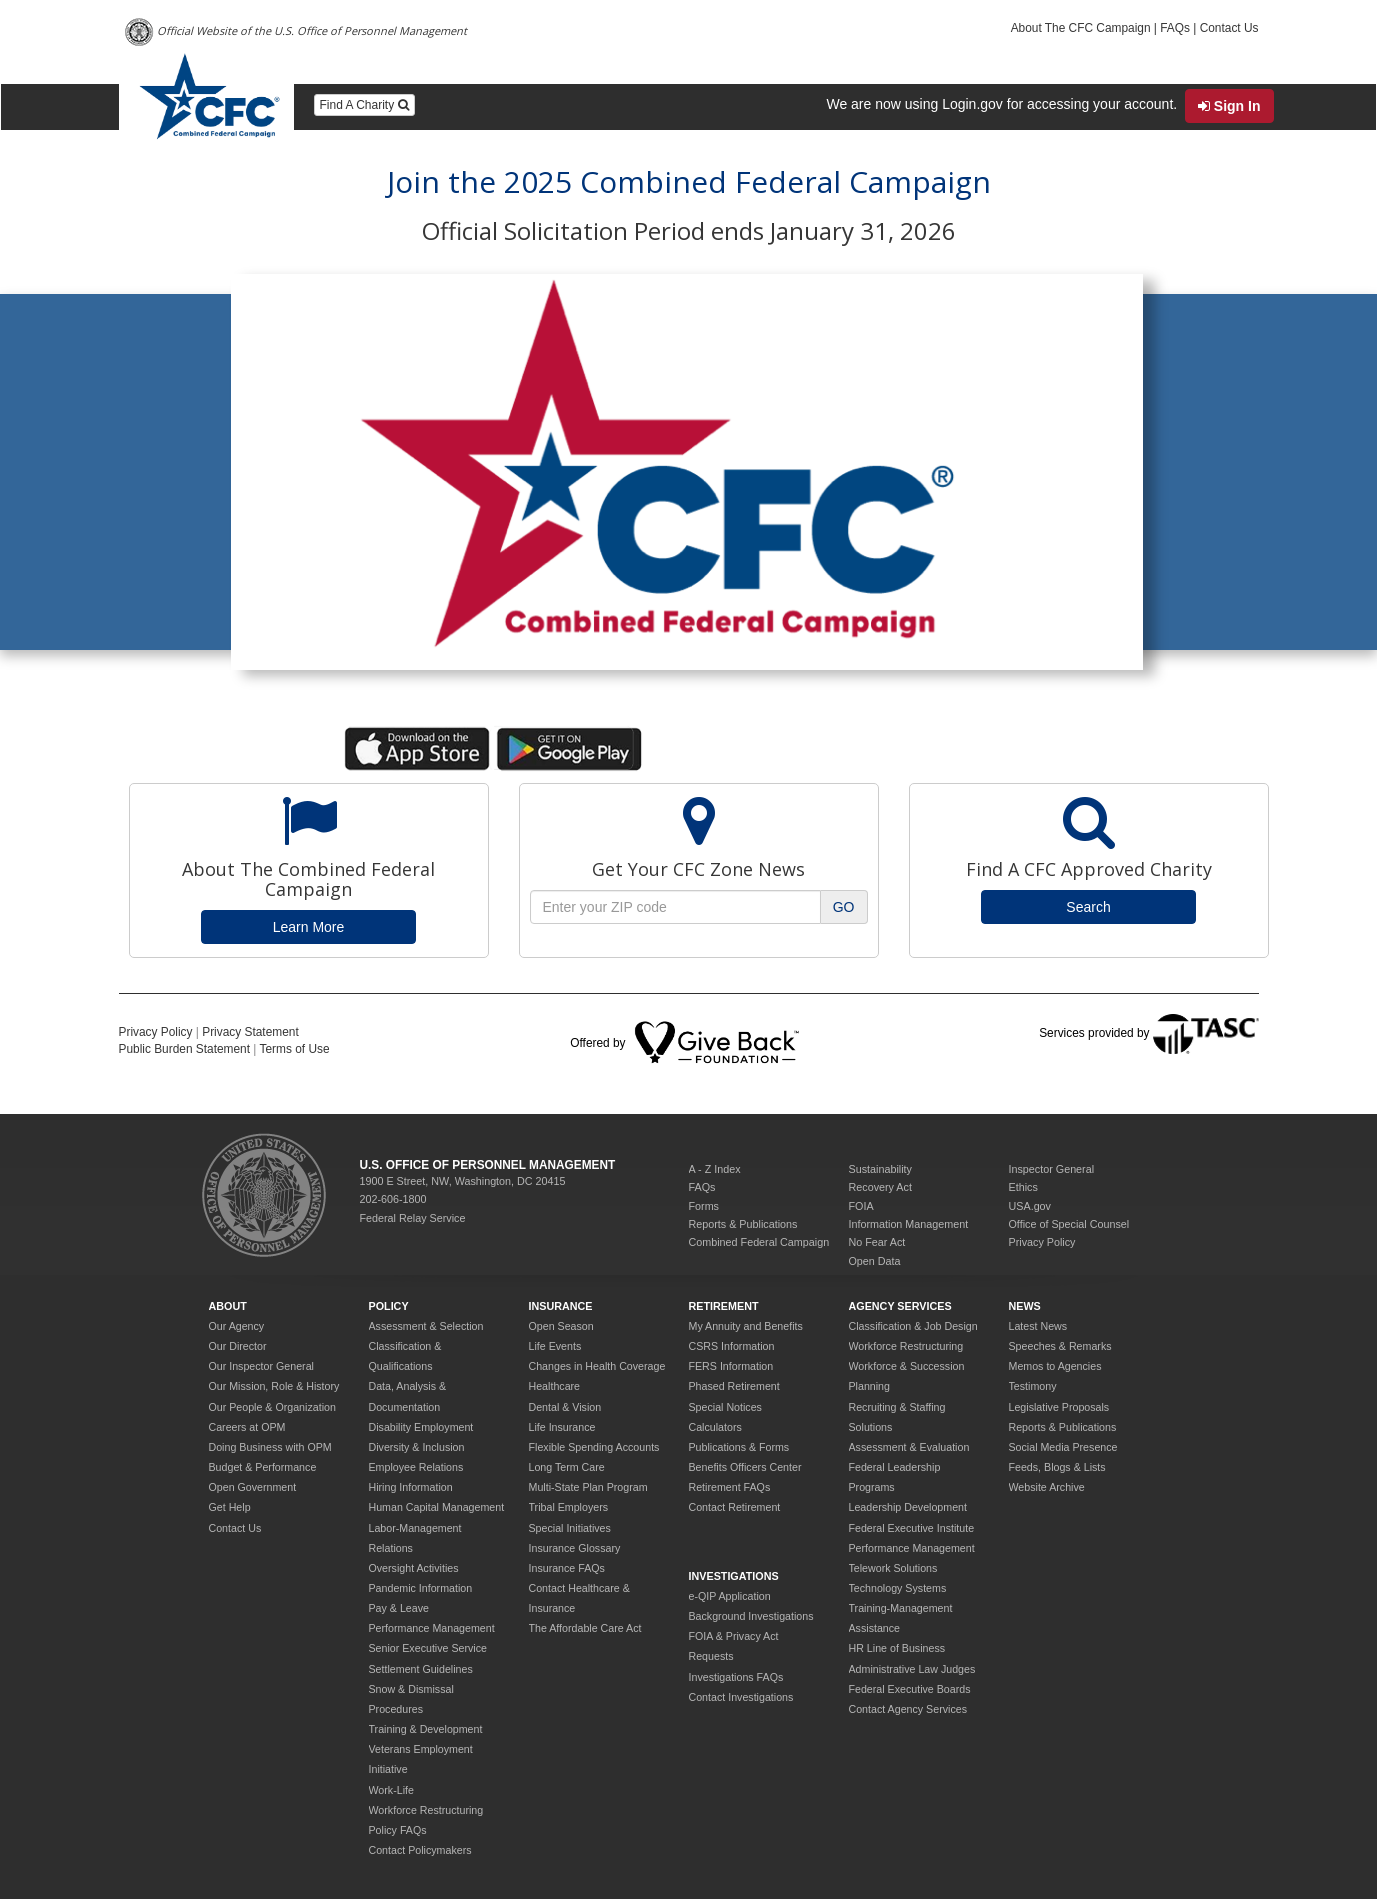 This screenshot has height=1899, width=1377. What do you see at coordinates (1025, 1306) in the screenshot?
I see `News` at bounding box center [1025, 1306].